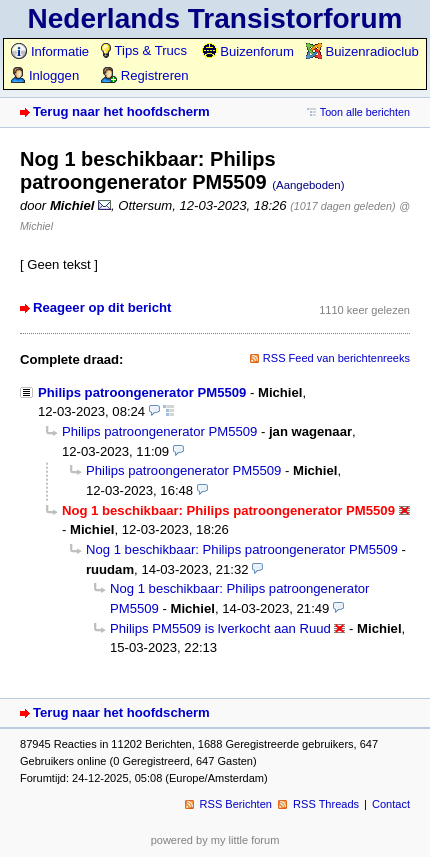  What do you see at coordinates (45, 75) in the screenshot?
I see `Inloggen` at bounding box center [45, 75].